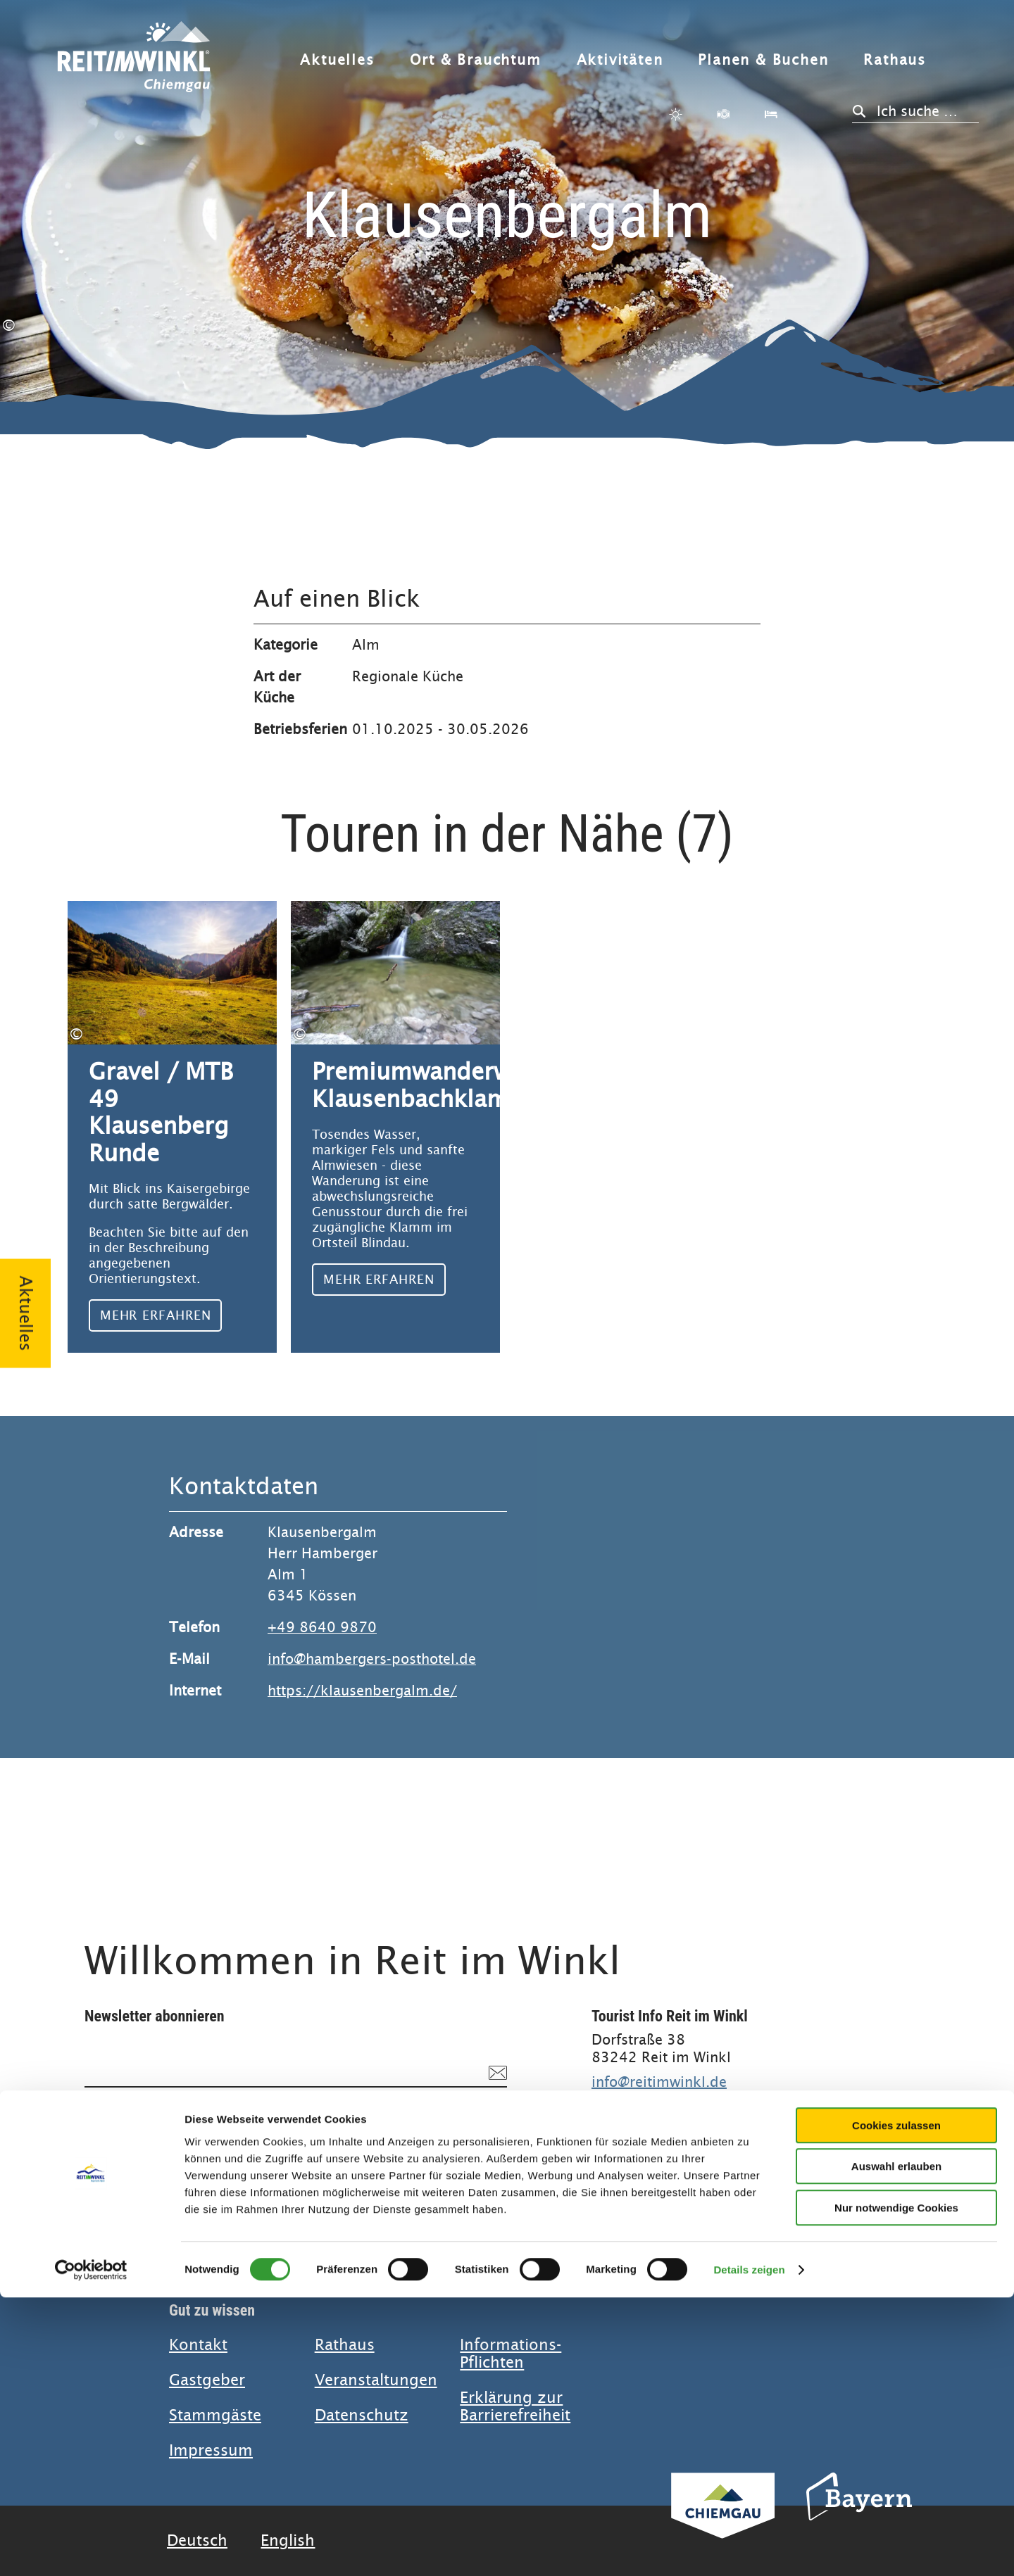 The width and height of the screenshot is (1014, 2576). Describe the element at coordinates (362, 1691) in the screenshot. I see `https://klausenbergalm.de/` at that location.